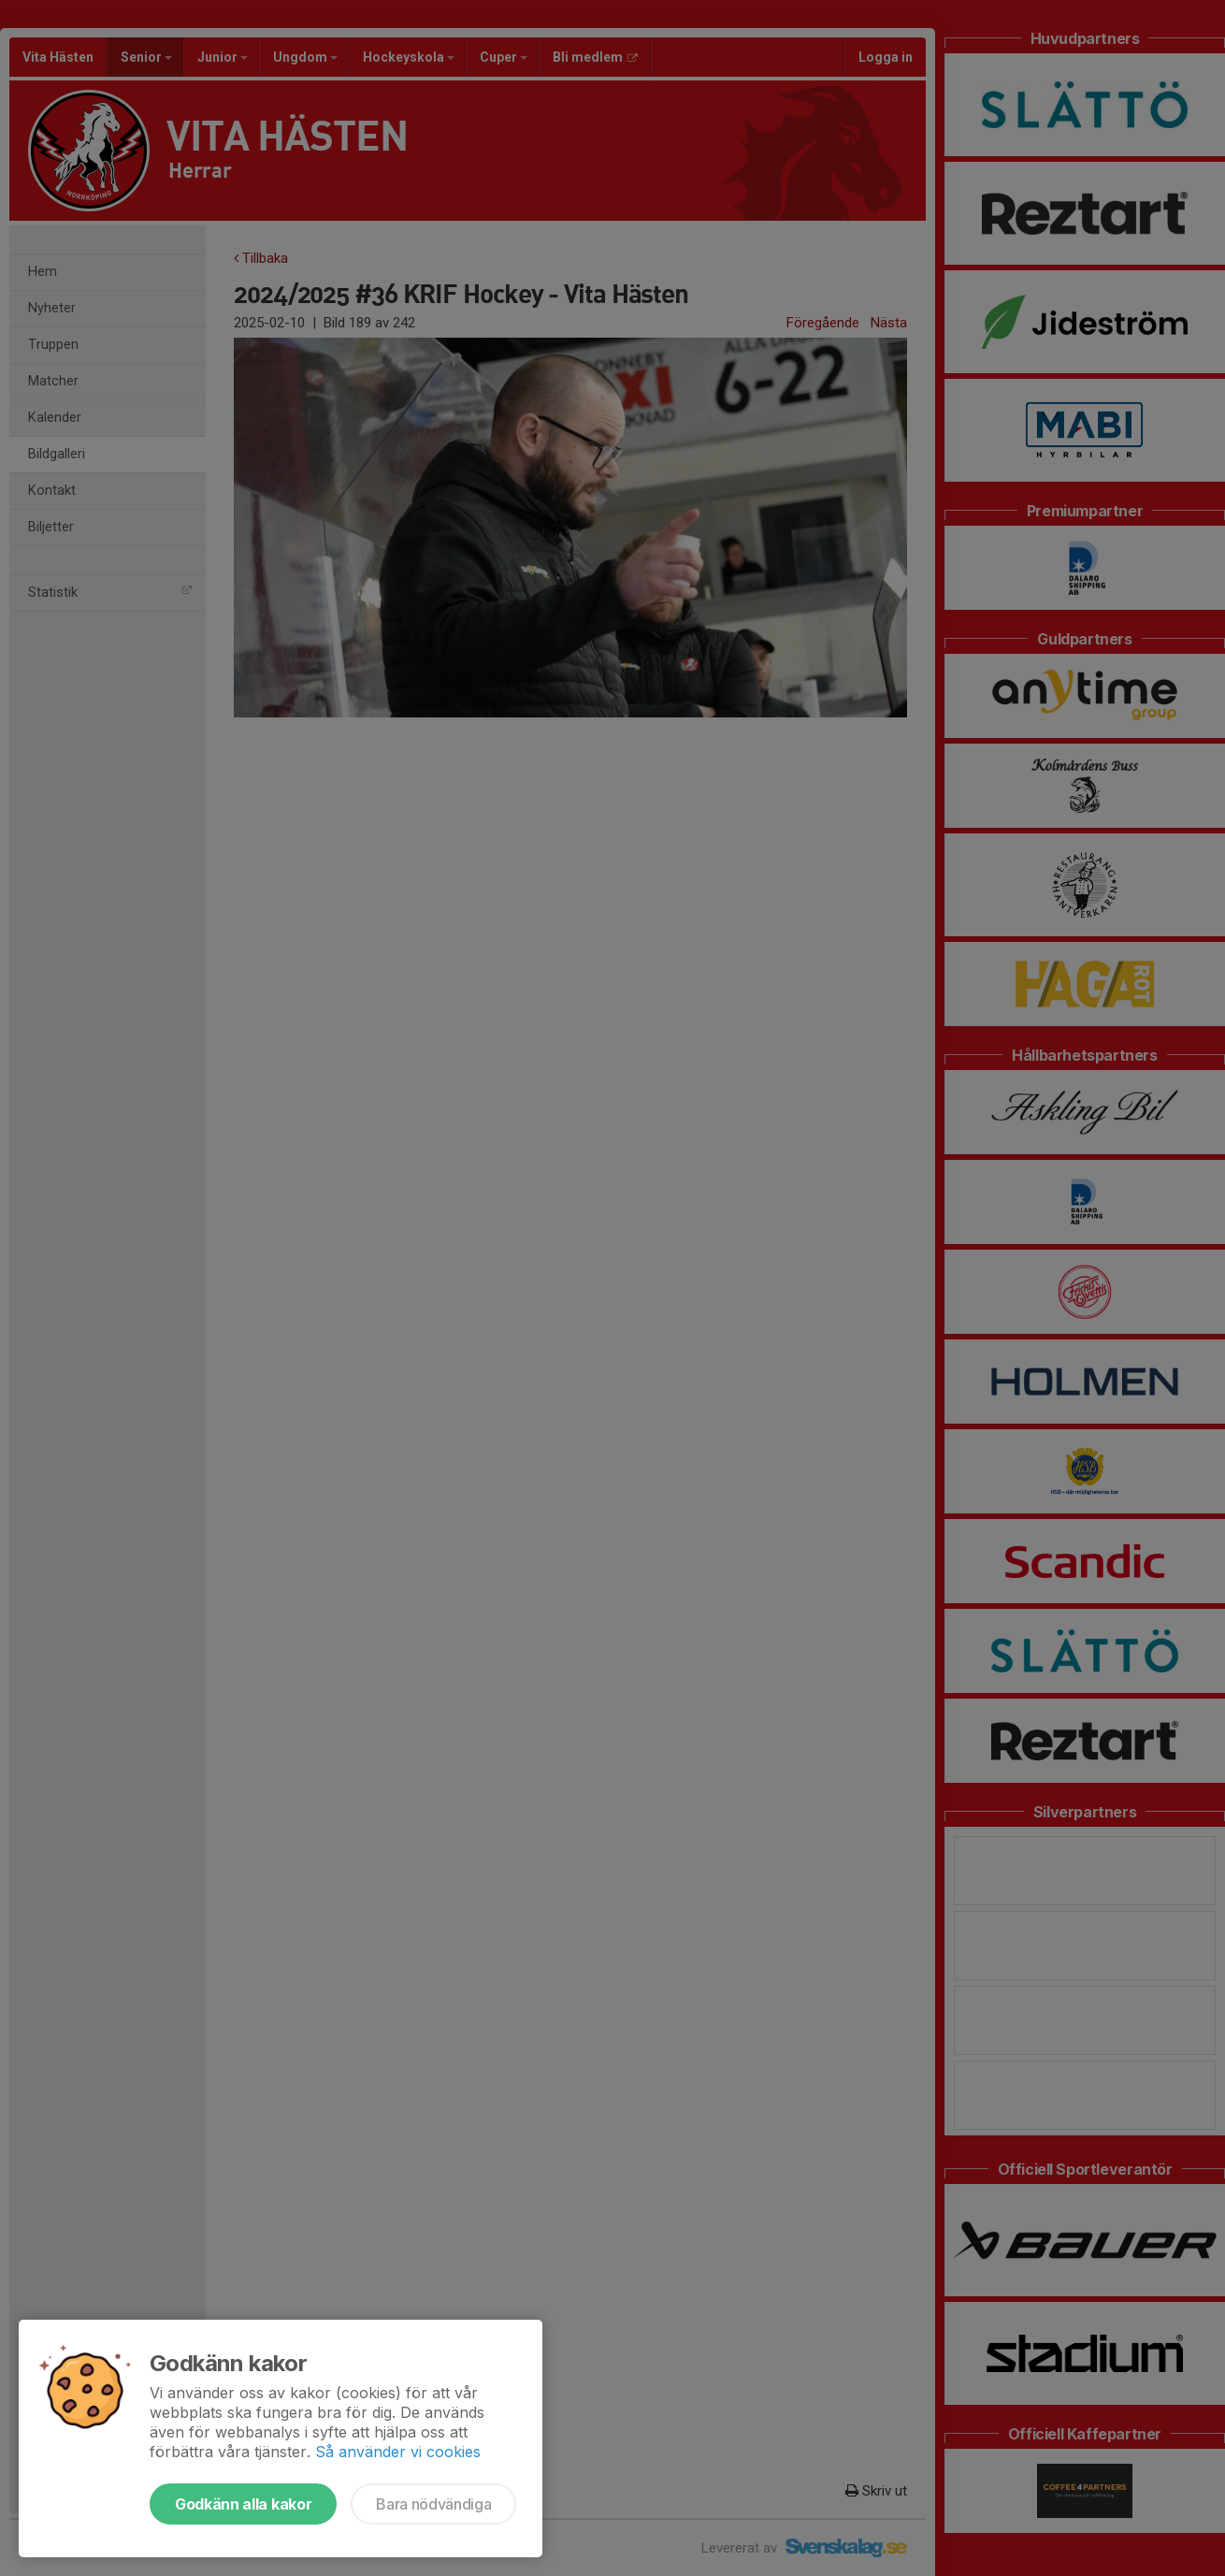  I want to click on Godkänn alla kakor, so click(243, 2504).